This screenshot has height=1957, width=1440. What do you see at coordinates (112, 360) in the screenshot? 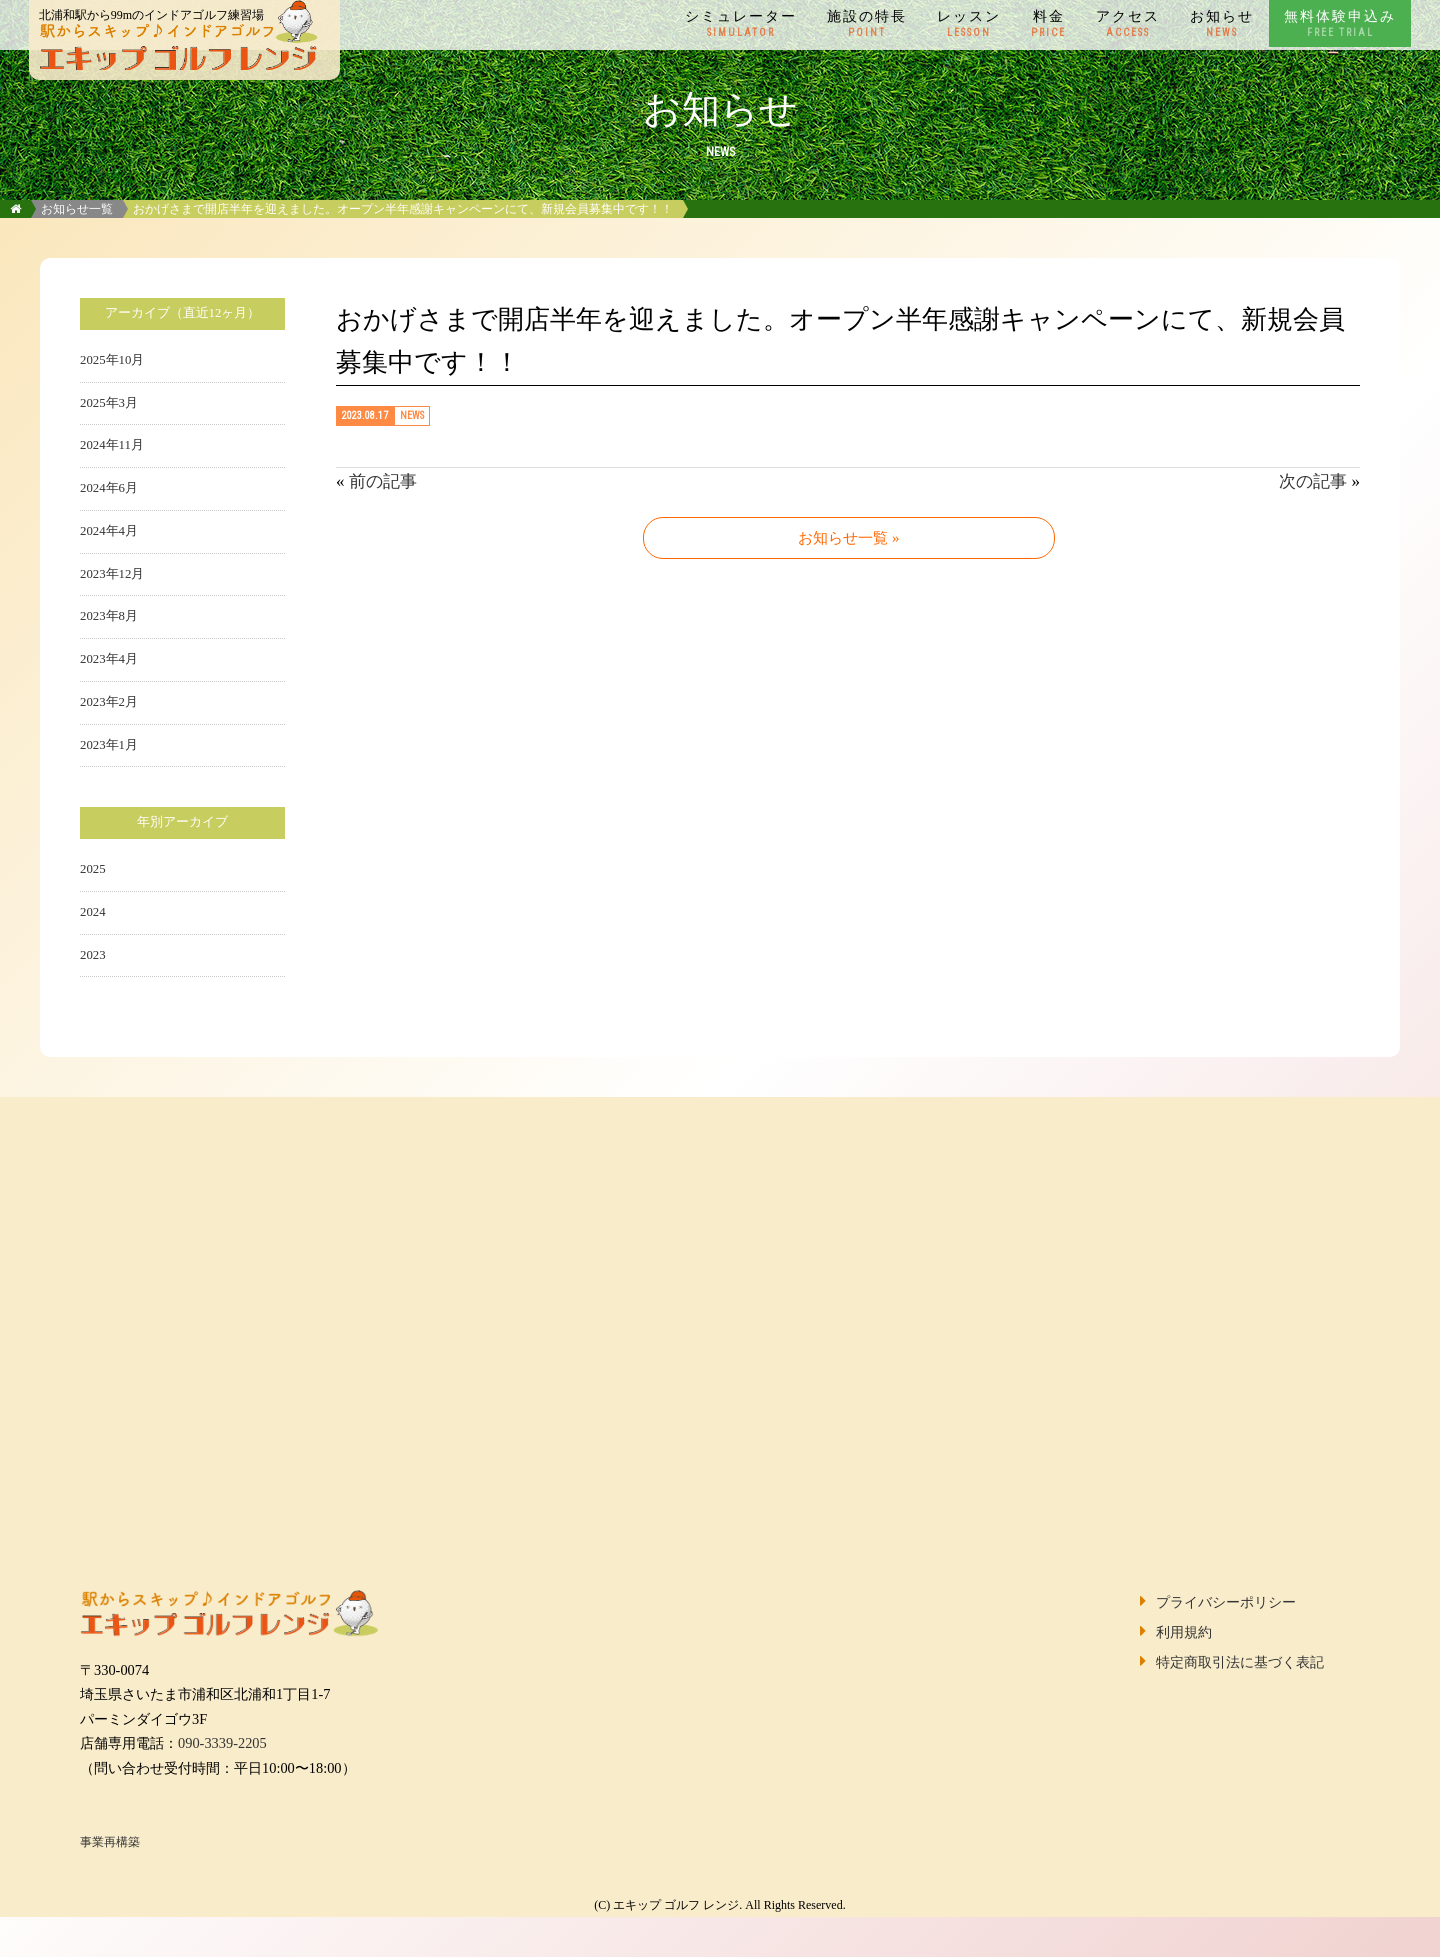
I see `2025年10月` at bounding box center [112, 360].